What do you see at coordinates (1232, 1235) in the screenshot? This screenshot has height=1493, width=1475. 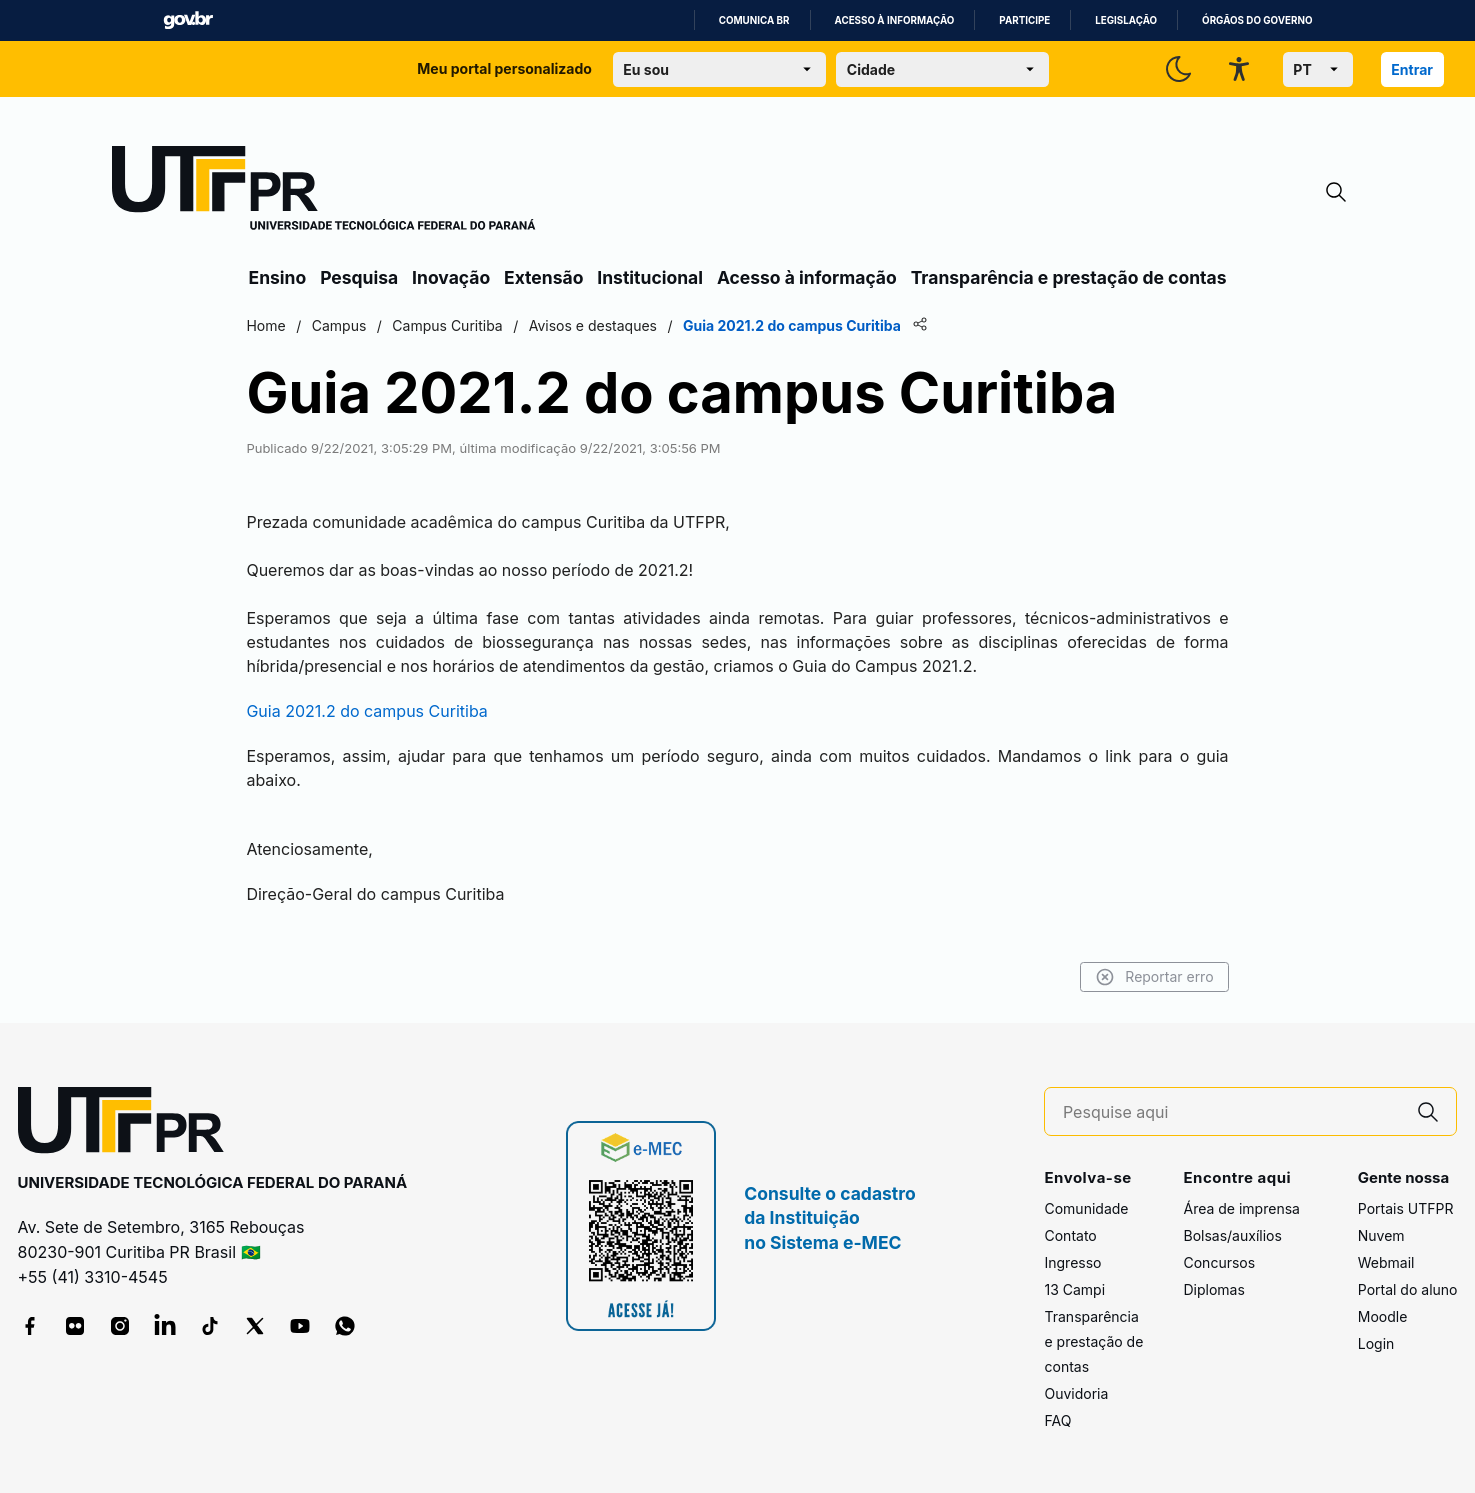 I see `Bolsas/auxílios` at bounding box center [1232, 1235].